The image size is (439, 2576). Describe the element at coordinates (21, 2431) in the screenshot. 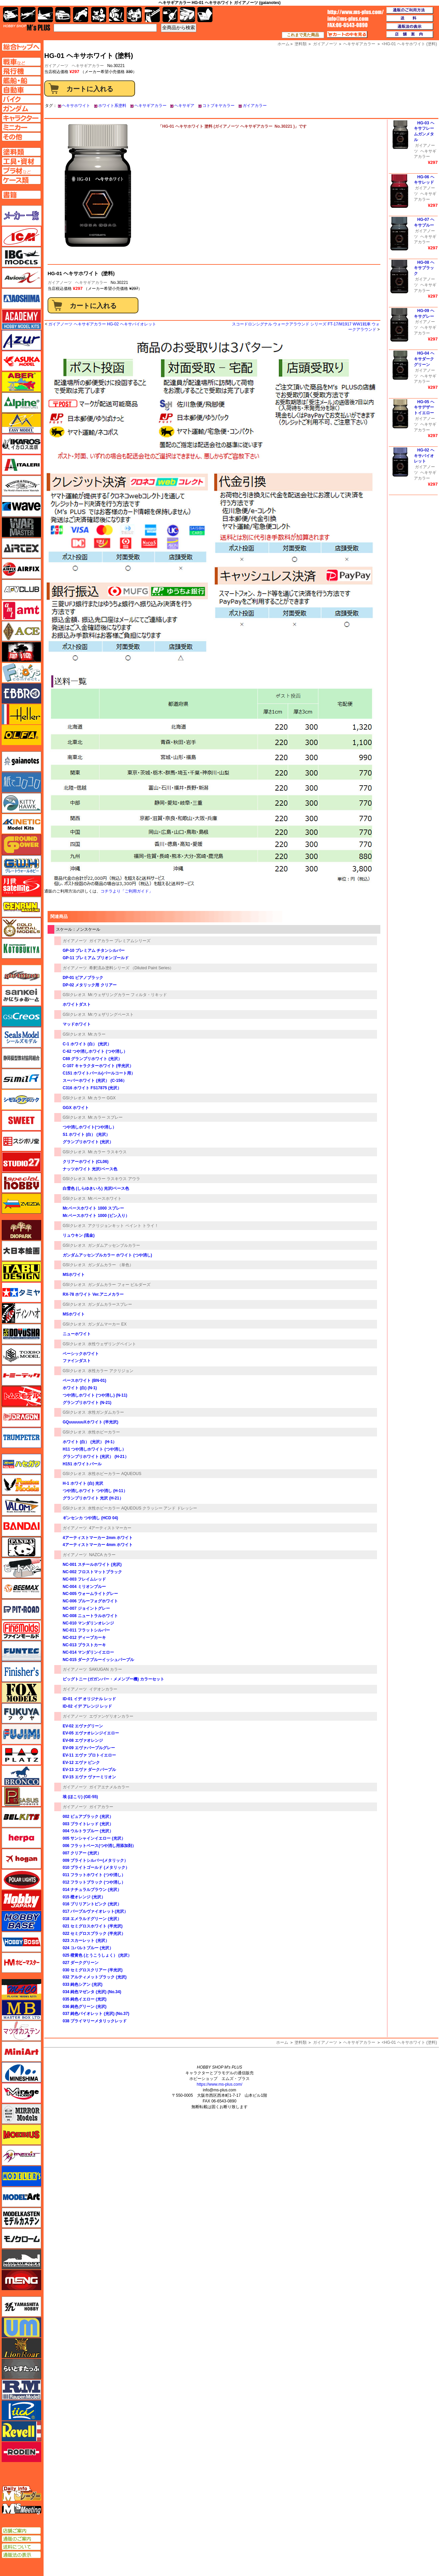

I see `レベル` at that location.